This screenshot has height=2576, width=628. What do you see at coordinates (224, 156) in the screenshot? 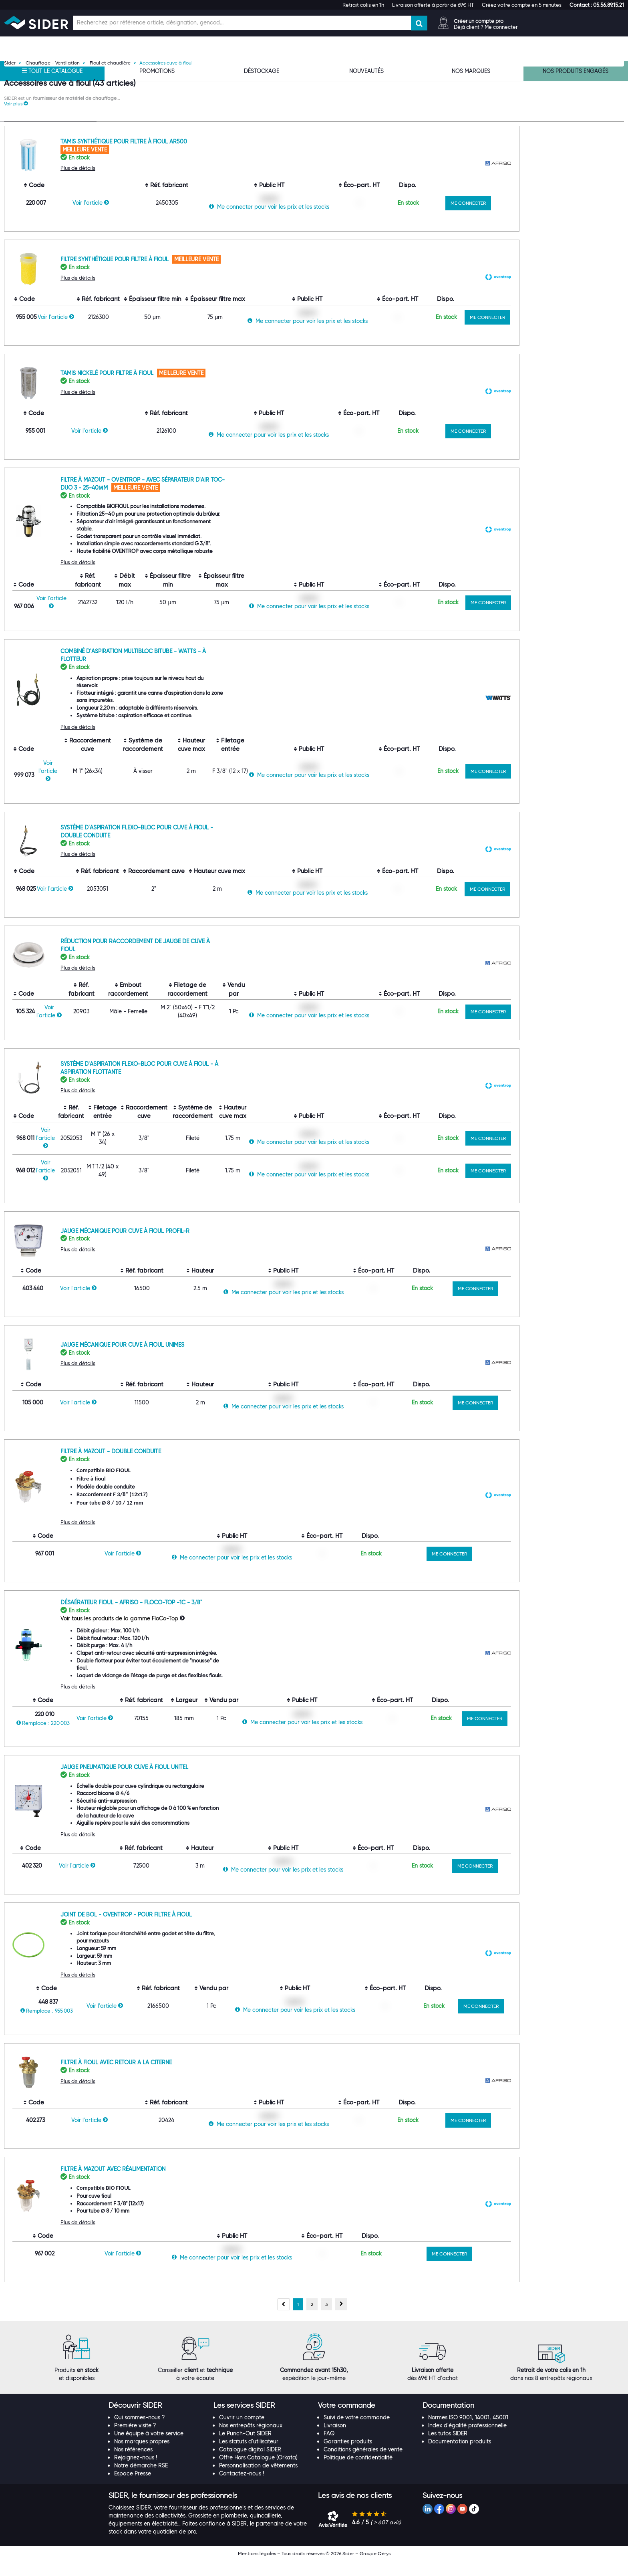
I see `Tamis synthétique pour filtre à fioul AR500` at bounding box center [224, 156].